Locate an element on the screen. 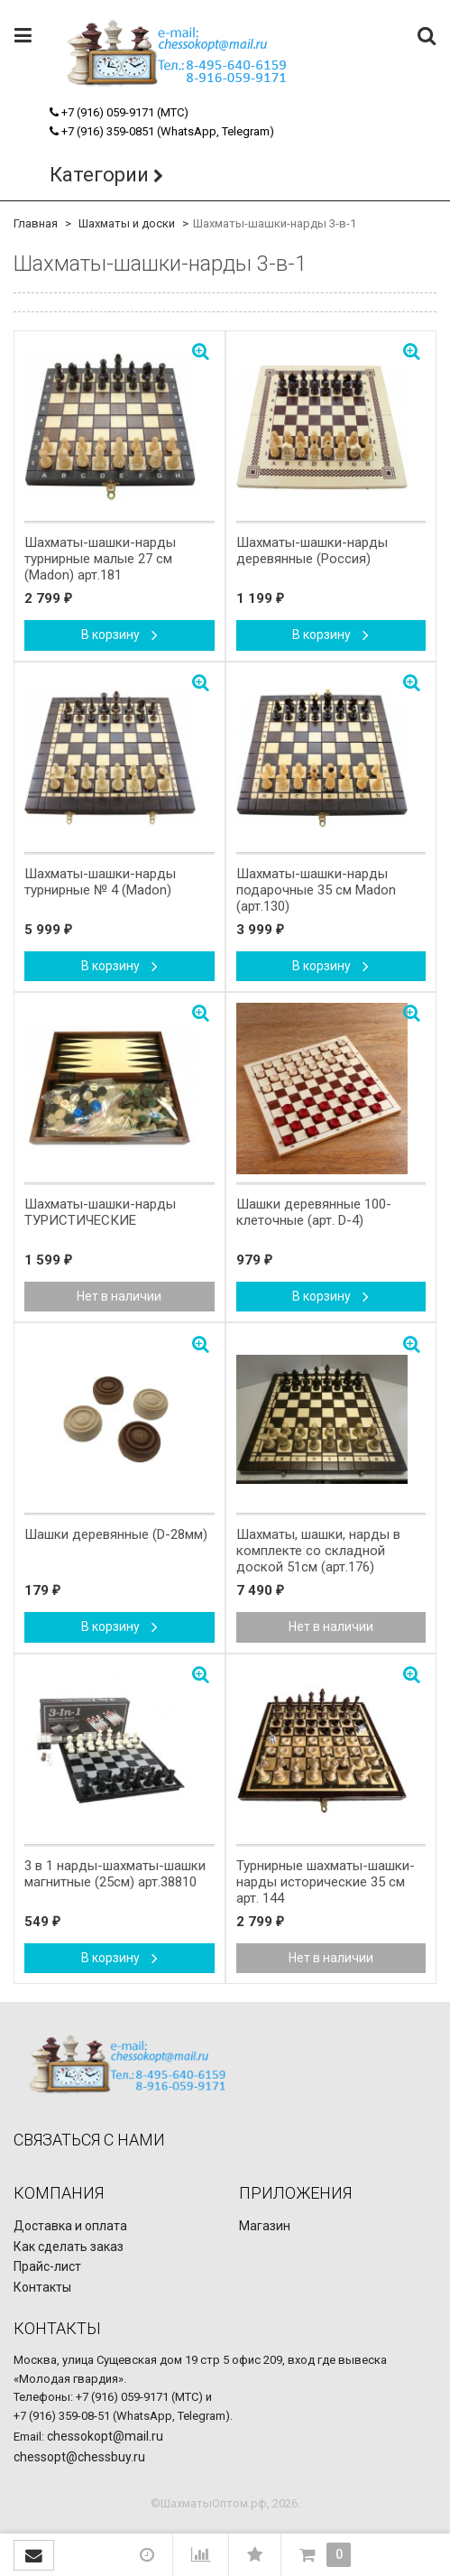 This screenshot has width=450, height=2576. +7 (916) 059-9171 (МТС) is located at coordinates (119, 112).